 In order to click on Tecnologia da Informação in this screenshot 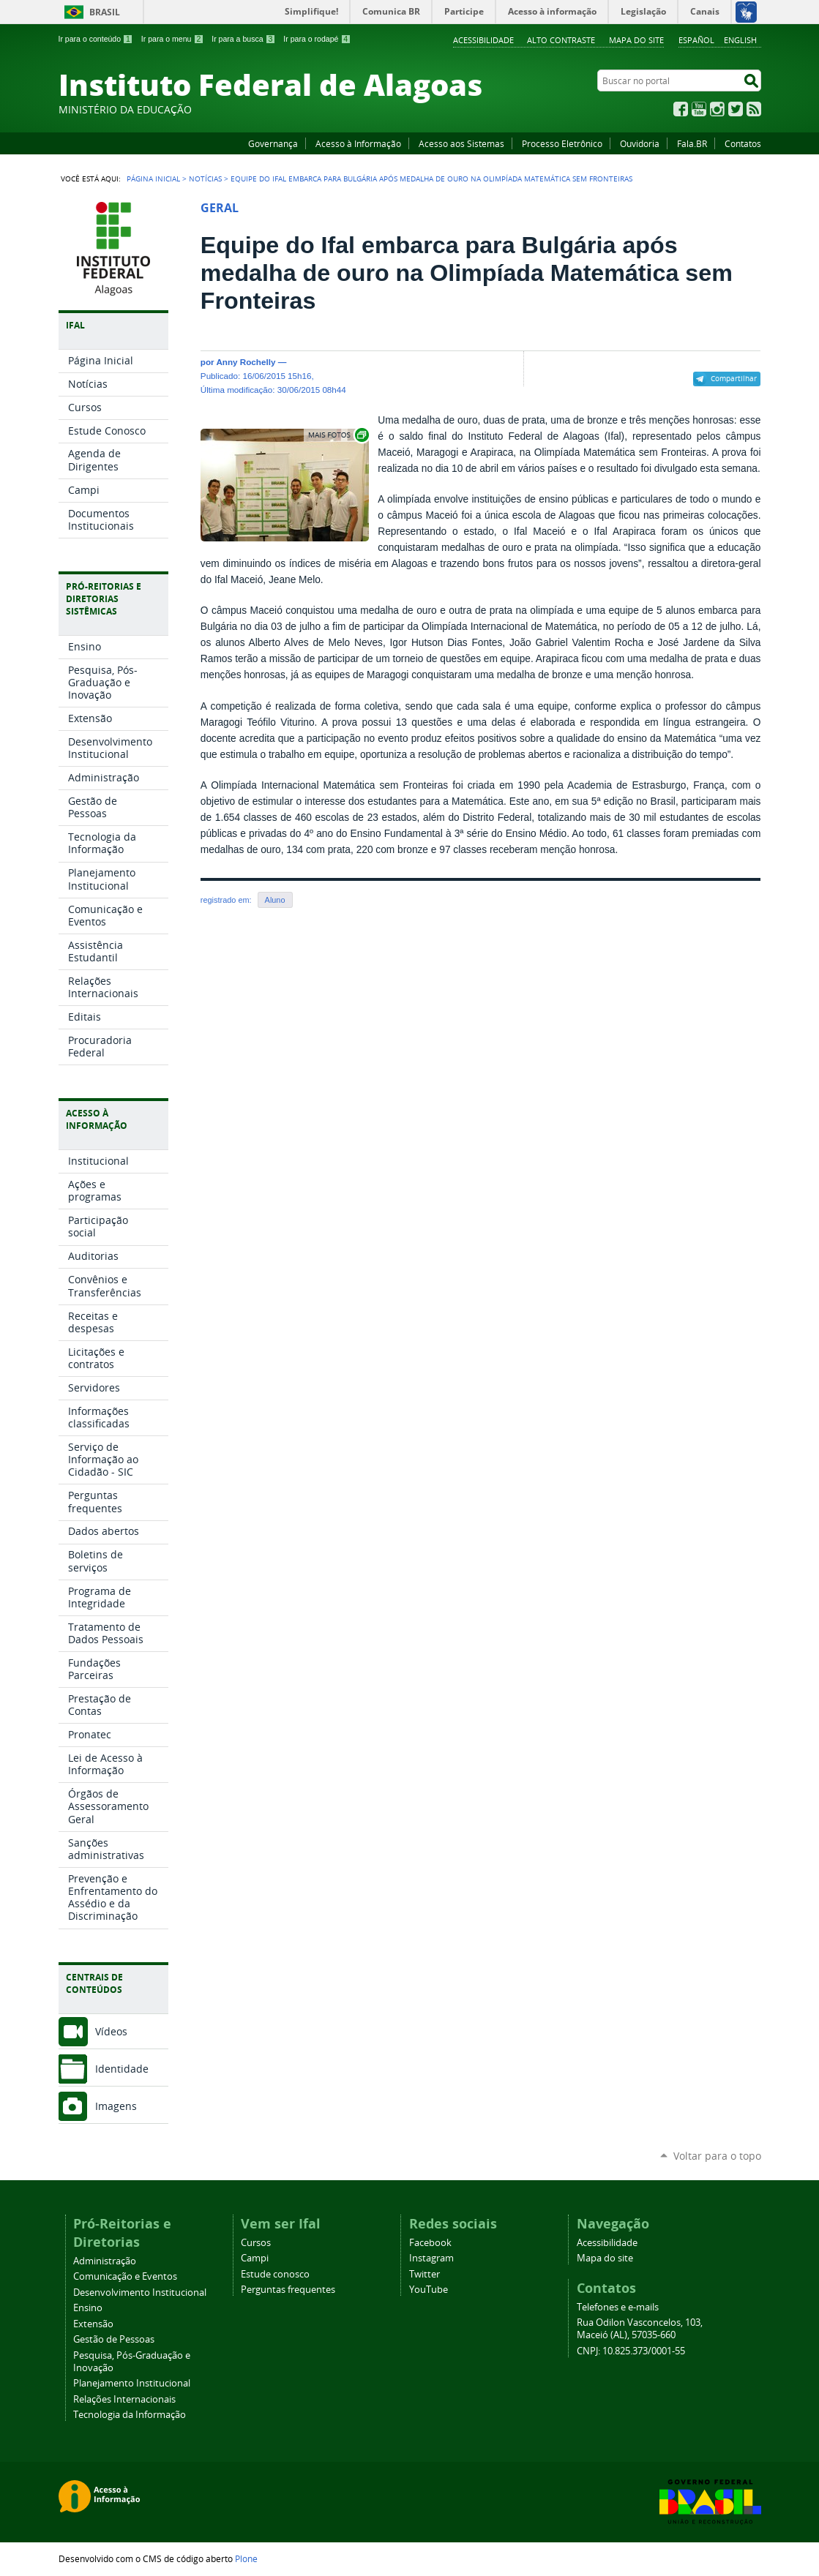, I will do `click(129, 2414)`.